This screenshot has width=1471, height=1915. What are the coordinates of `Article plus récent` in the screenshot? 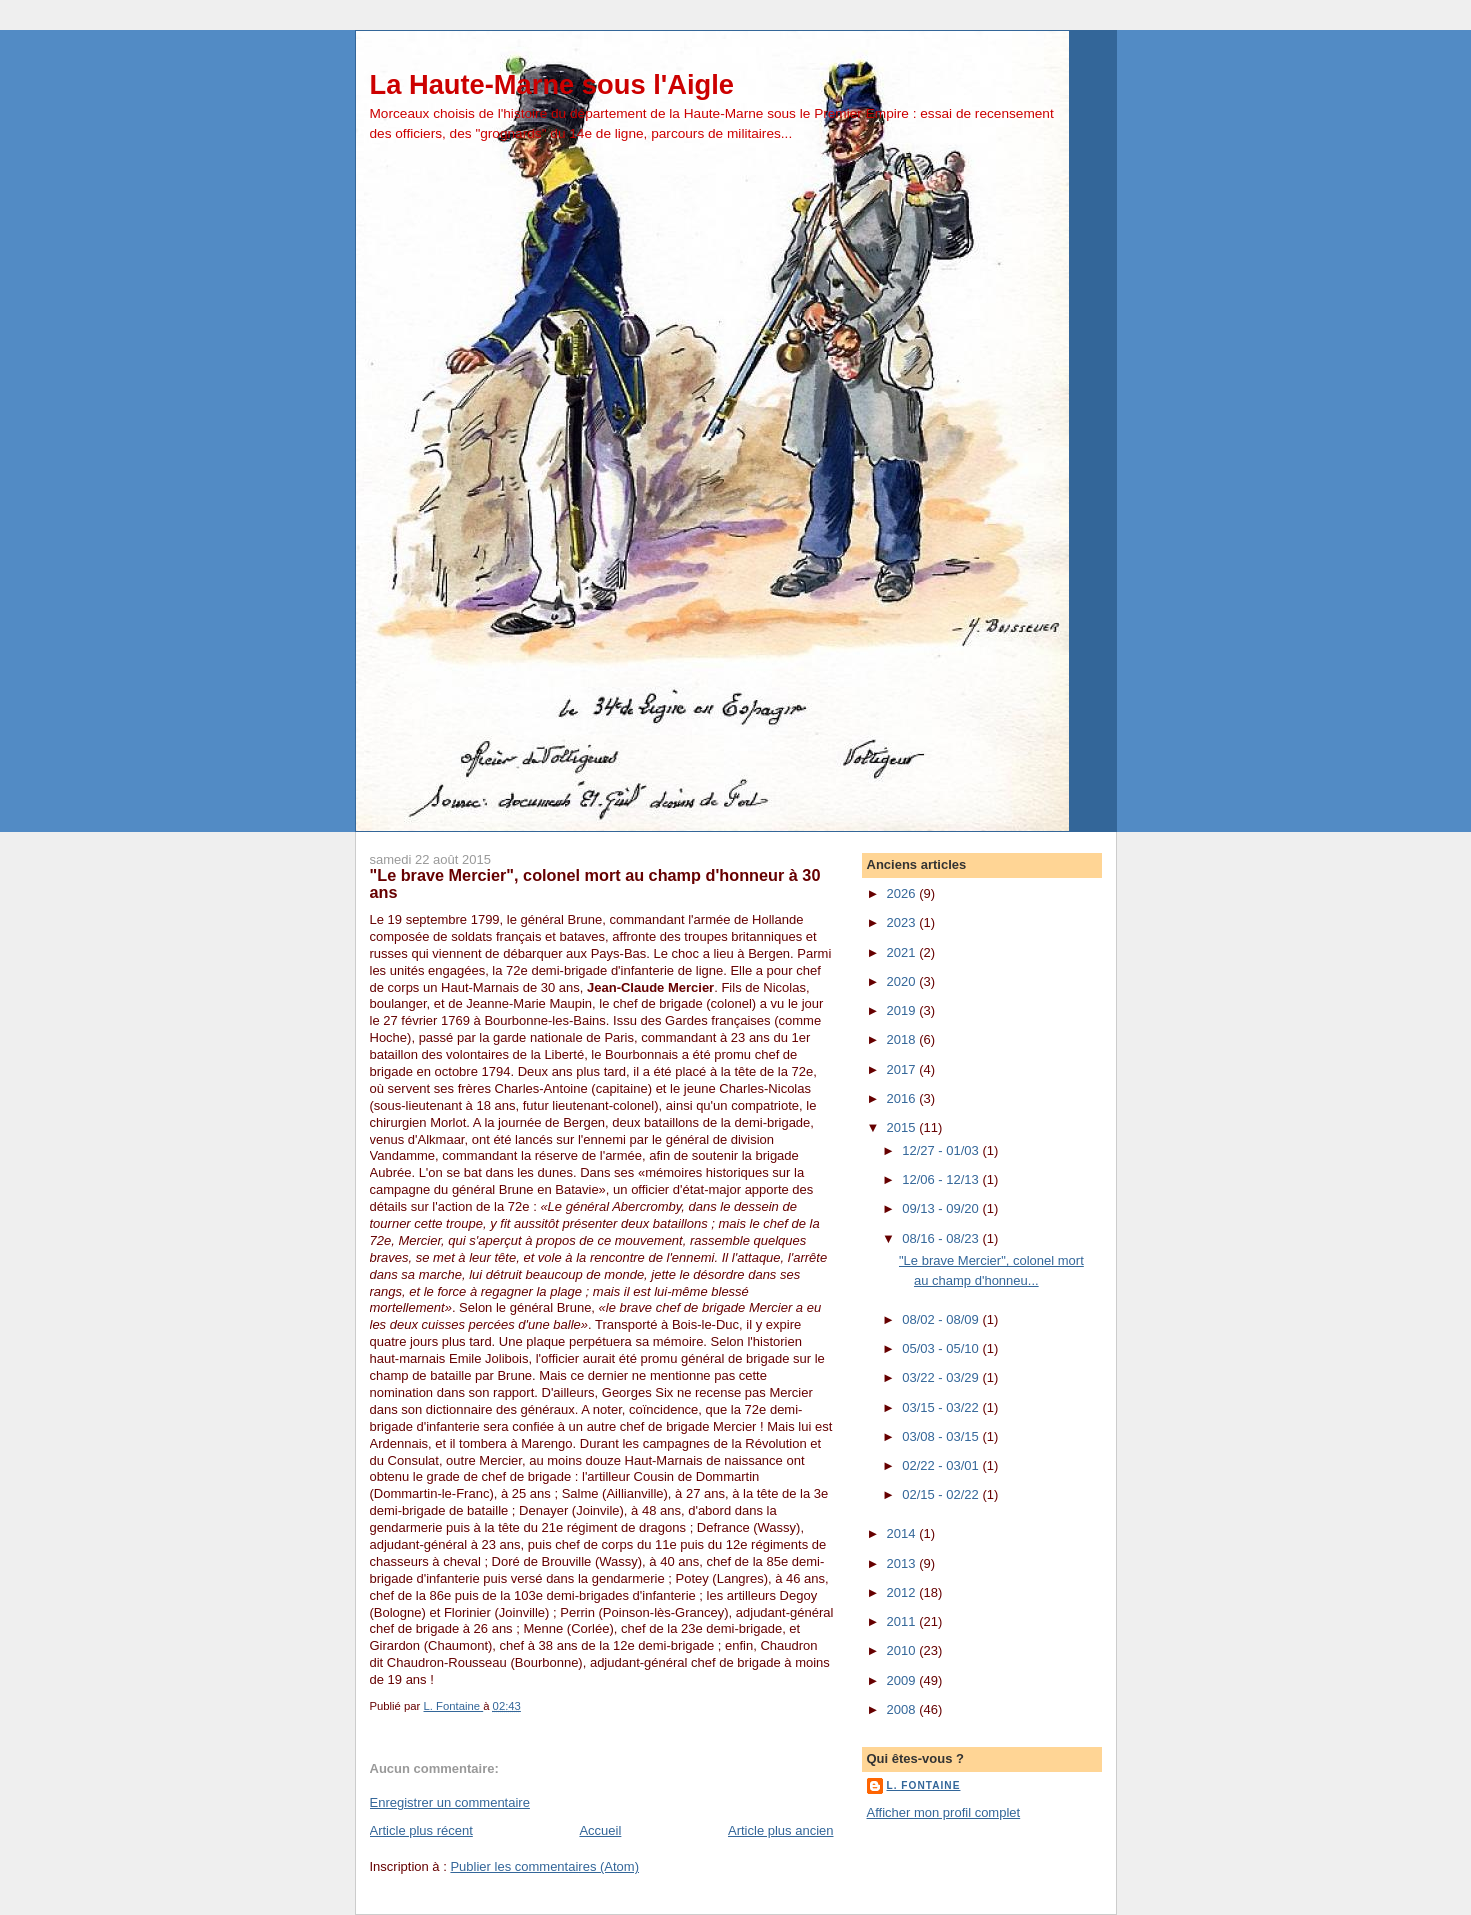 It's located at (421, 1830).